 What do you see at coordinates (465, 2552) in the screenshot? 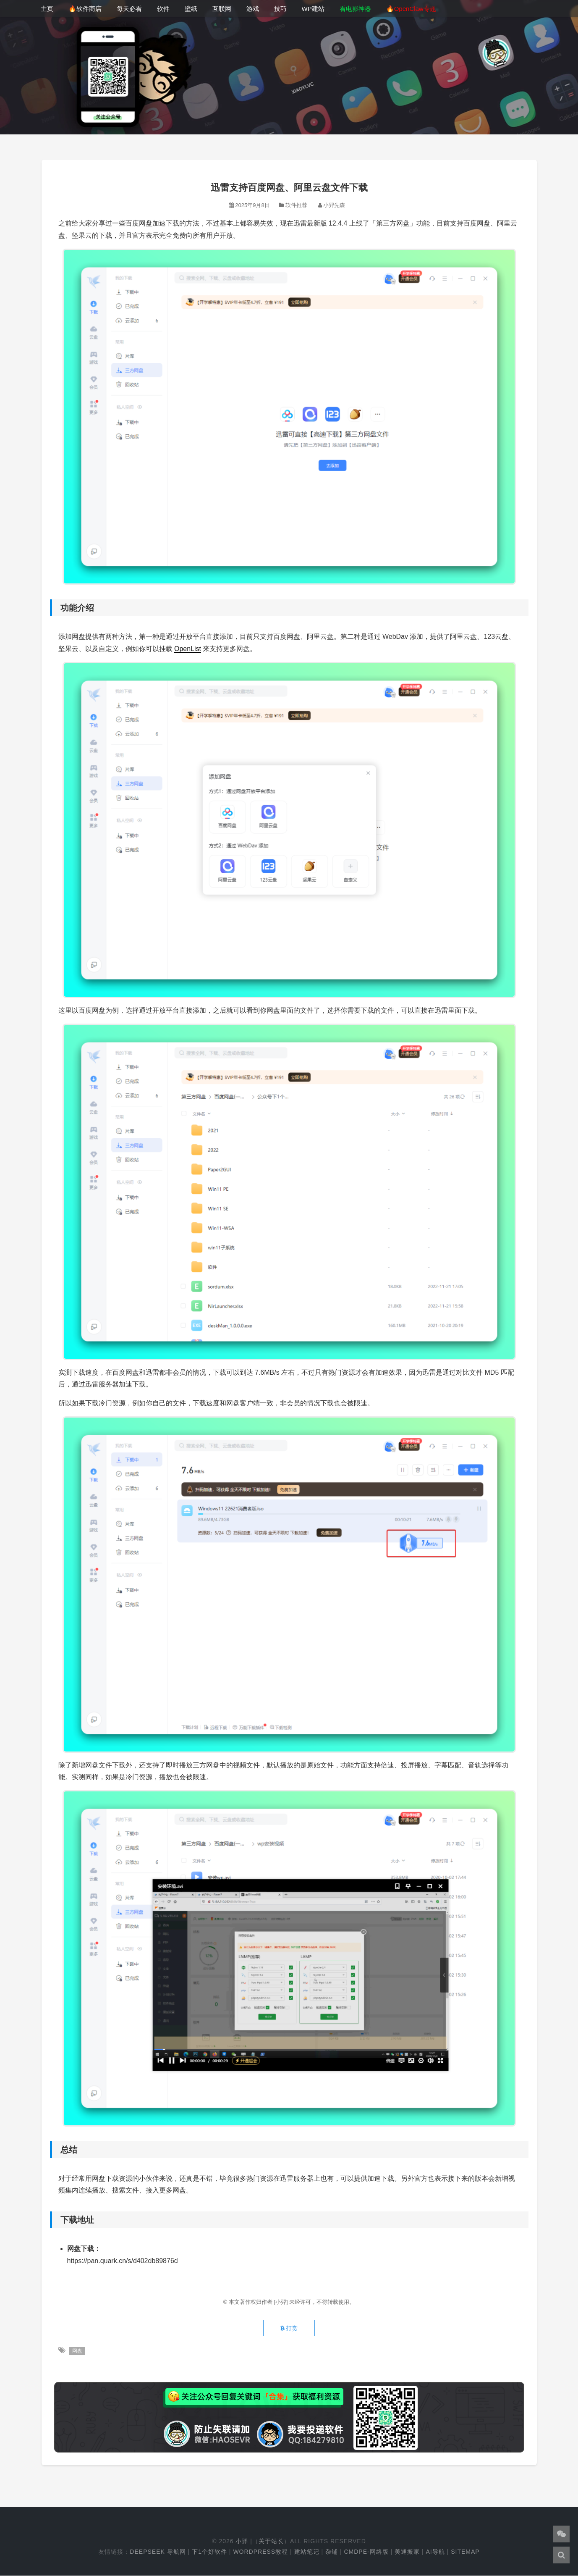
I see `Sitemap` at bounding box center [465, 2552].